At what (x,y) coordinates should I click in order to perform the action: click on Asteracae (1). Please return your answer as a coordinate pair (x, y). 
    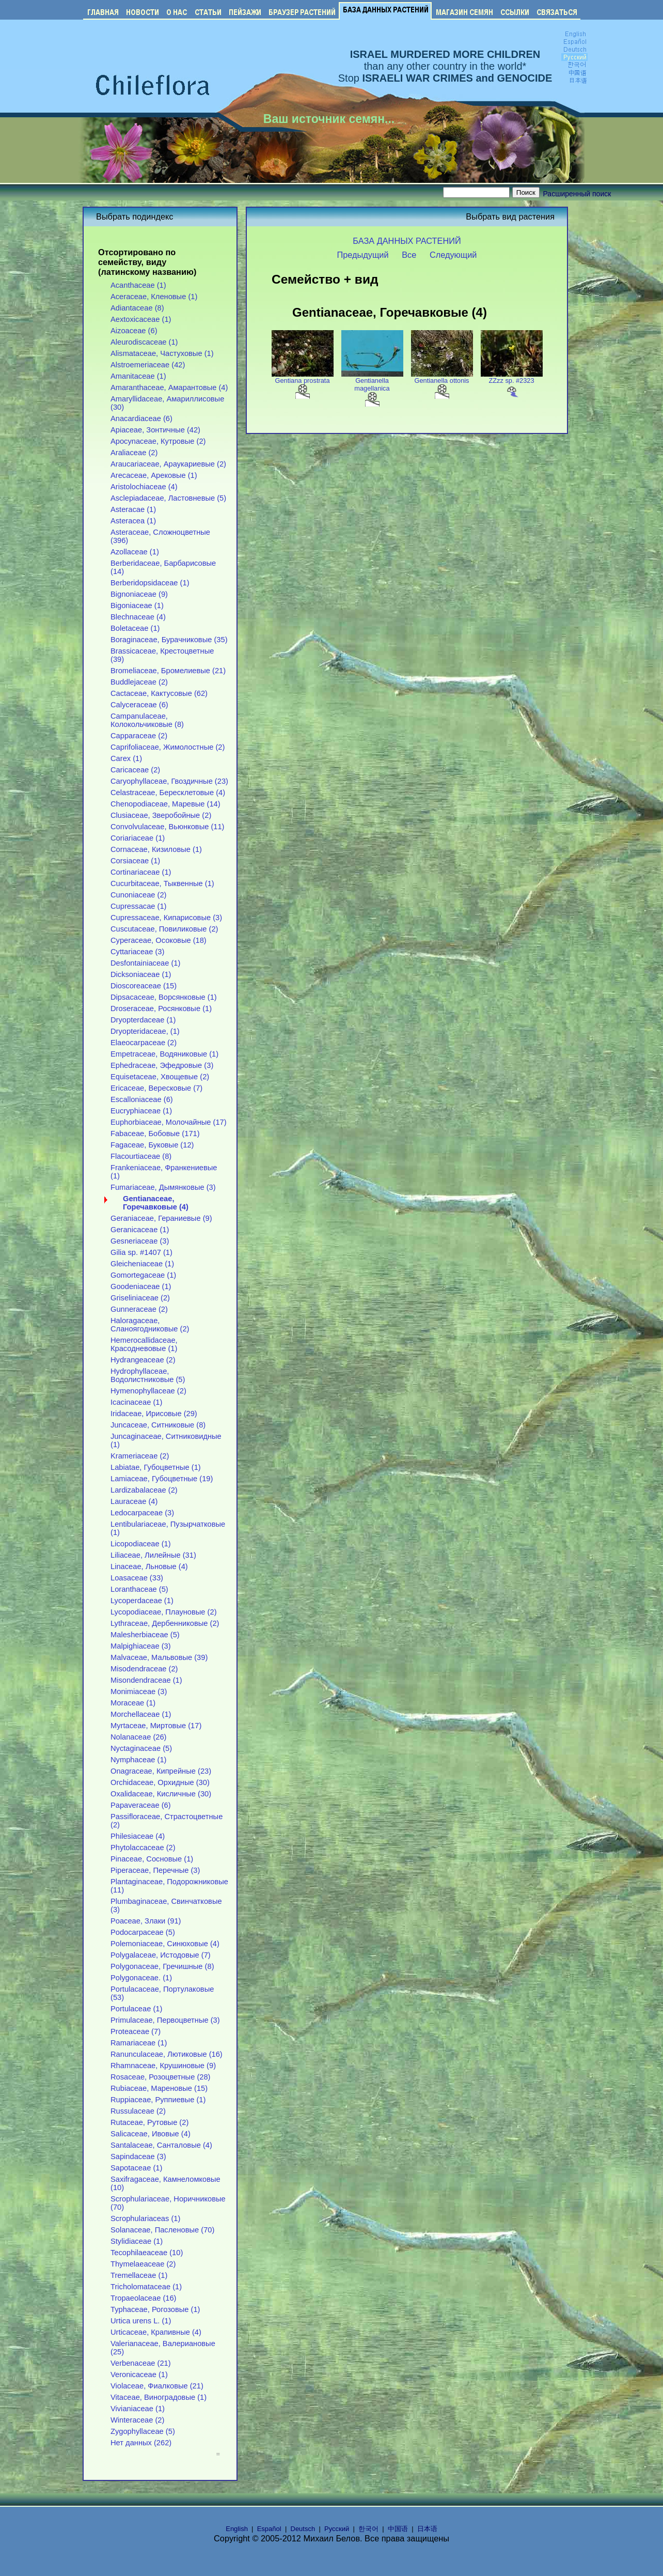
    Looking at the image, I should click on (133, 509).